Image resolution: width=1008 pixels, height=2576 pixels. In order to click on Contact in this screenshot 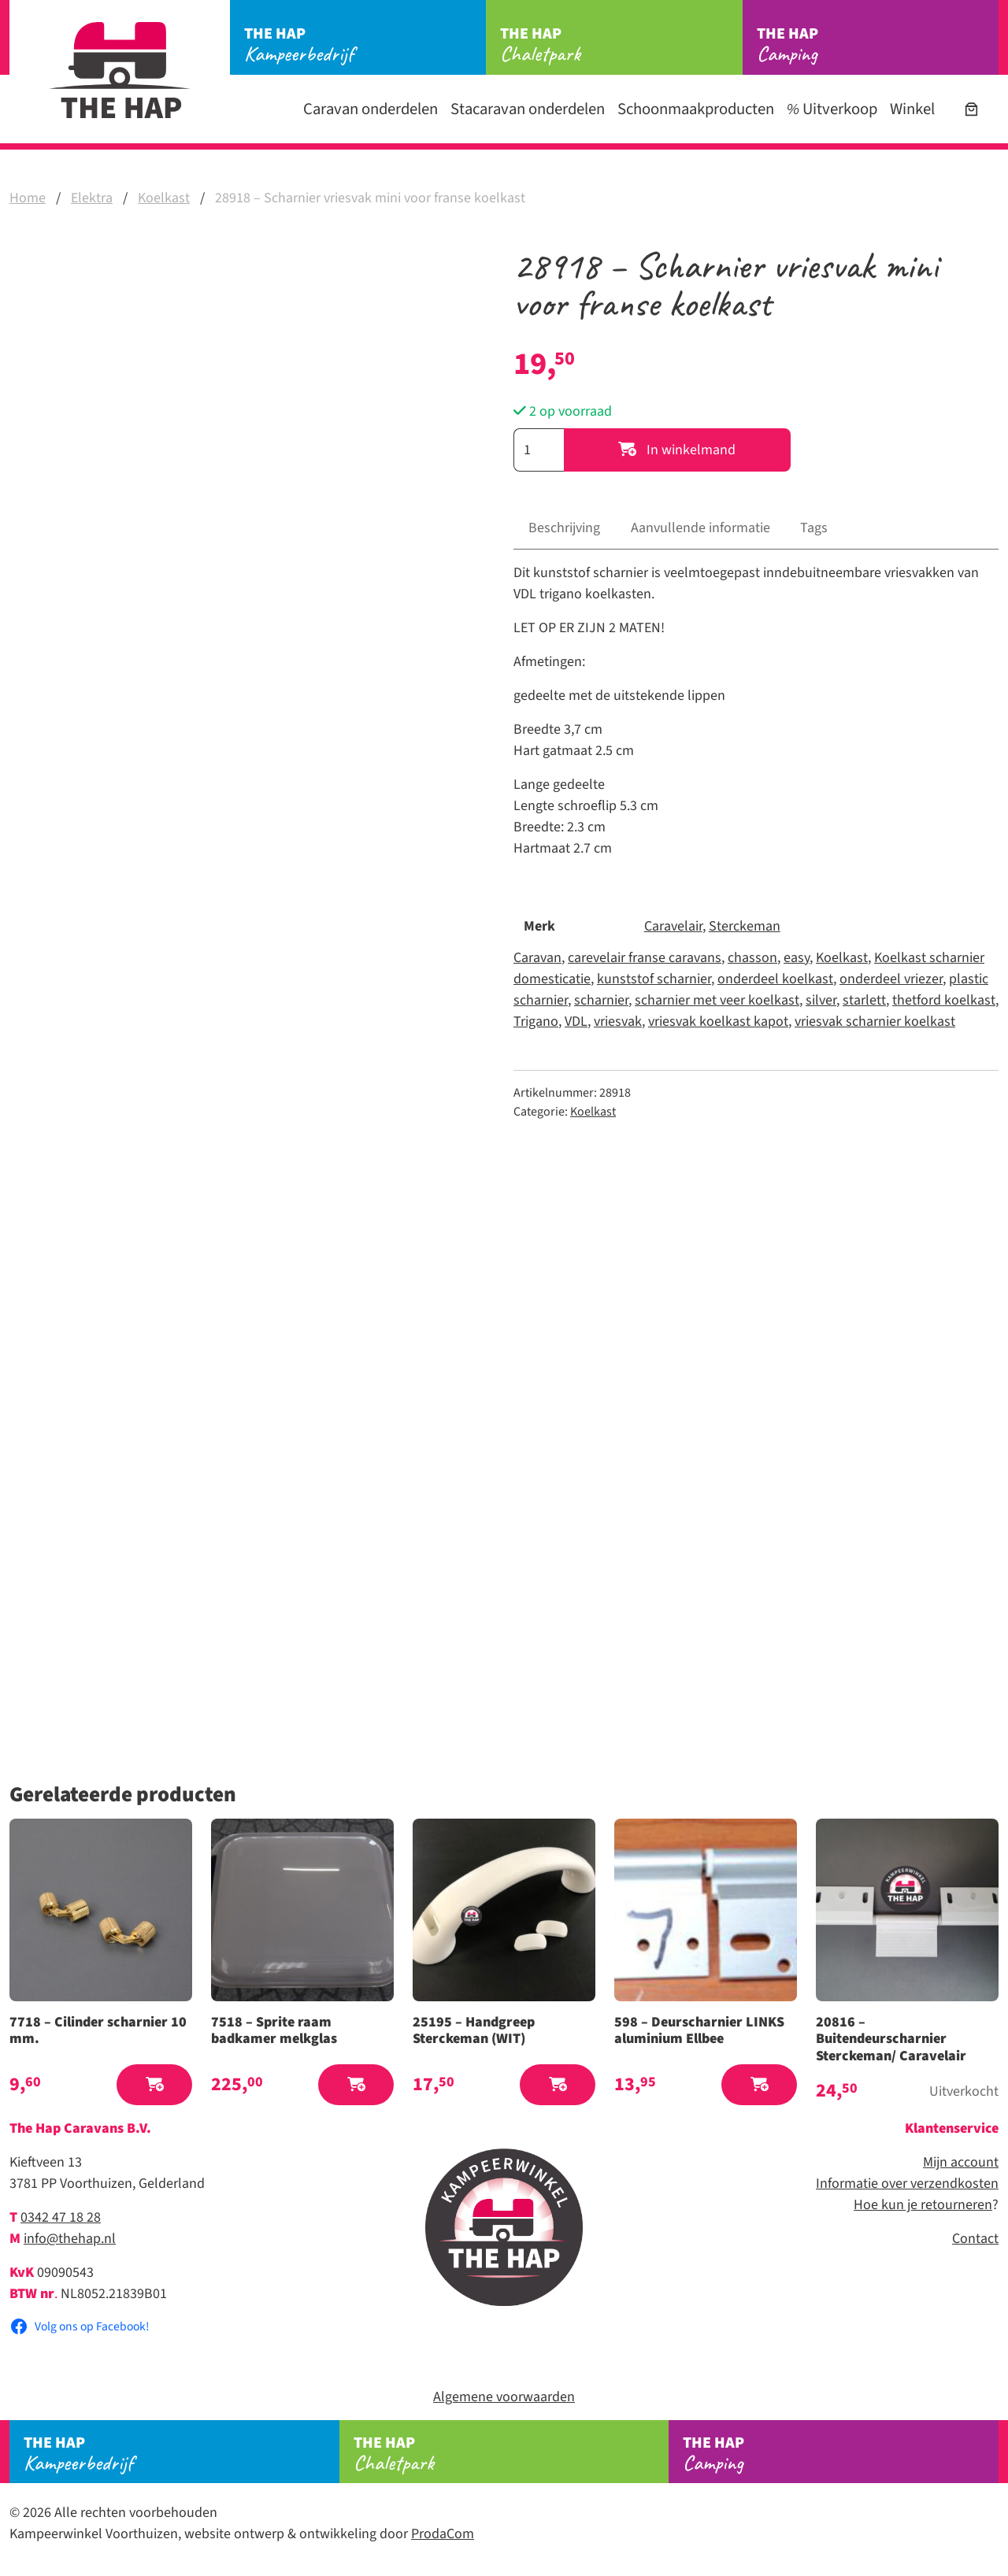, I will do `click(975, 2238)`.